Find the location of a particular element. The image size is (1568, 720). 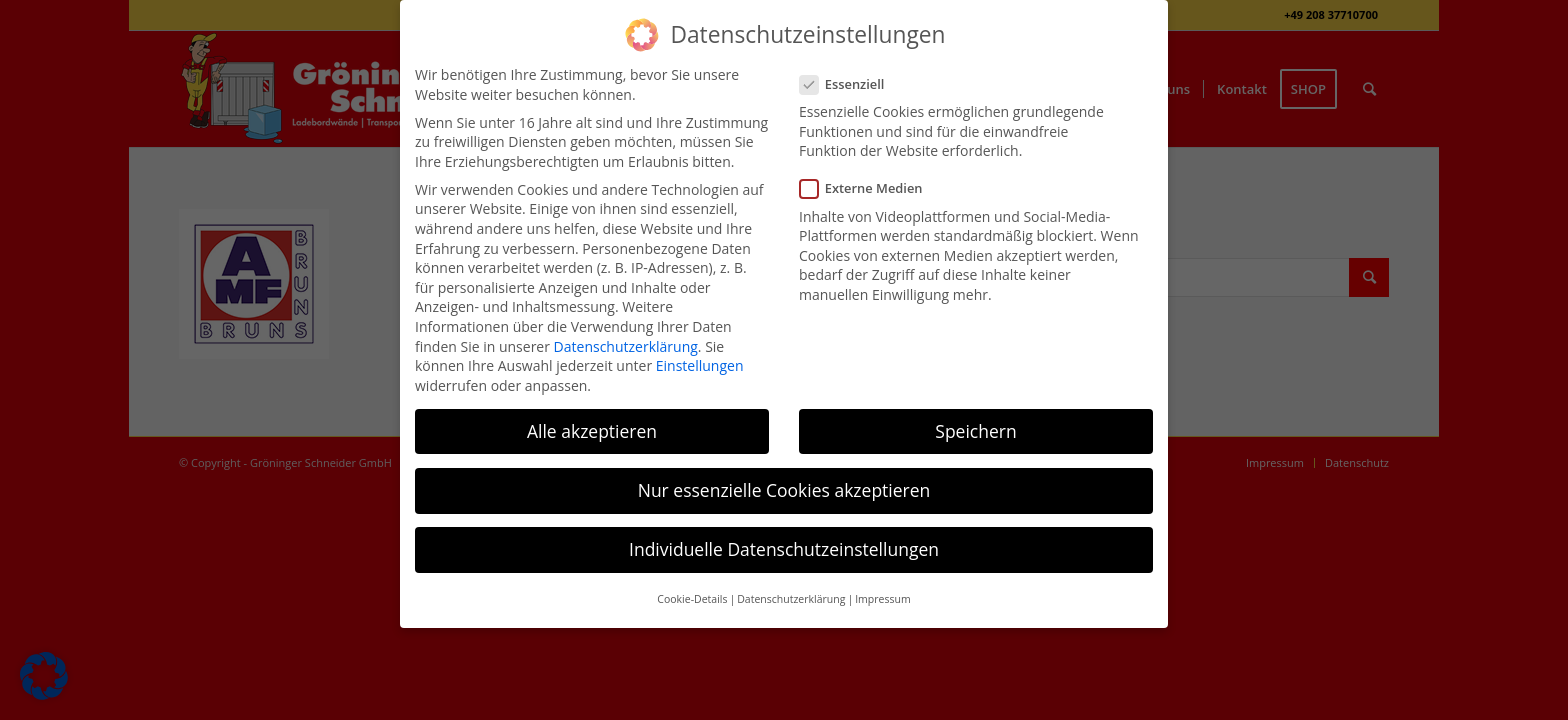

Datenschutzerklärung [button] is located at coordinates (791, 599).